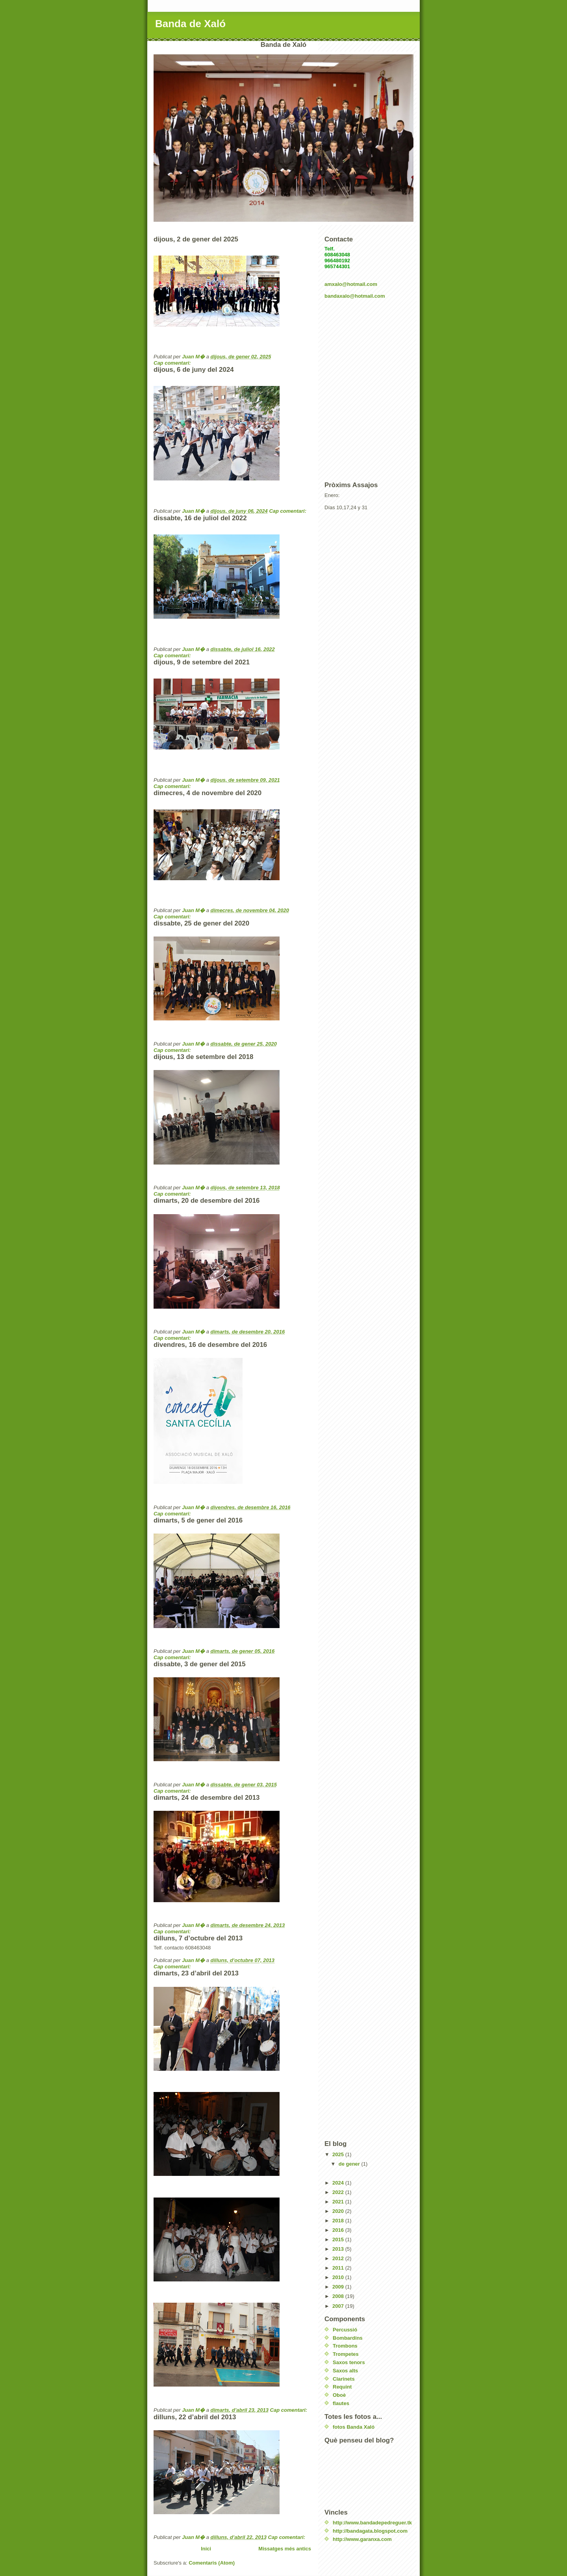  What do you see at coordinates (339, 2395) in the screenshot?
I see `Oboè` at bounding box center [339, 2395].